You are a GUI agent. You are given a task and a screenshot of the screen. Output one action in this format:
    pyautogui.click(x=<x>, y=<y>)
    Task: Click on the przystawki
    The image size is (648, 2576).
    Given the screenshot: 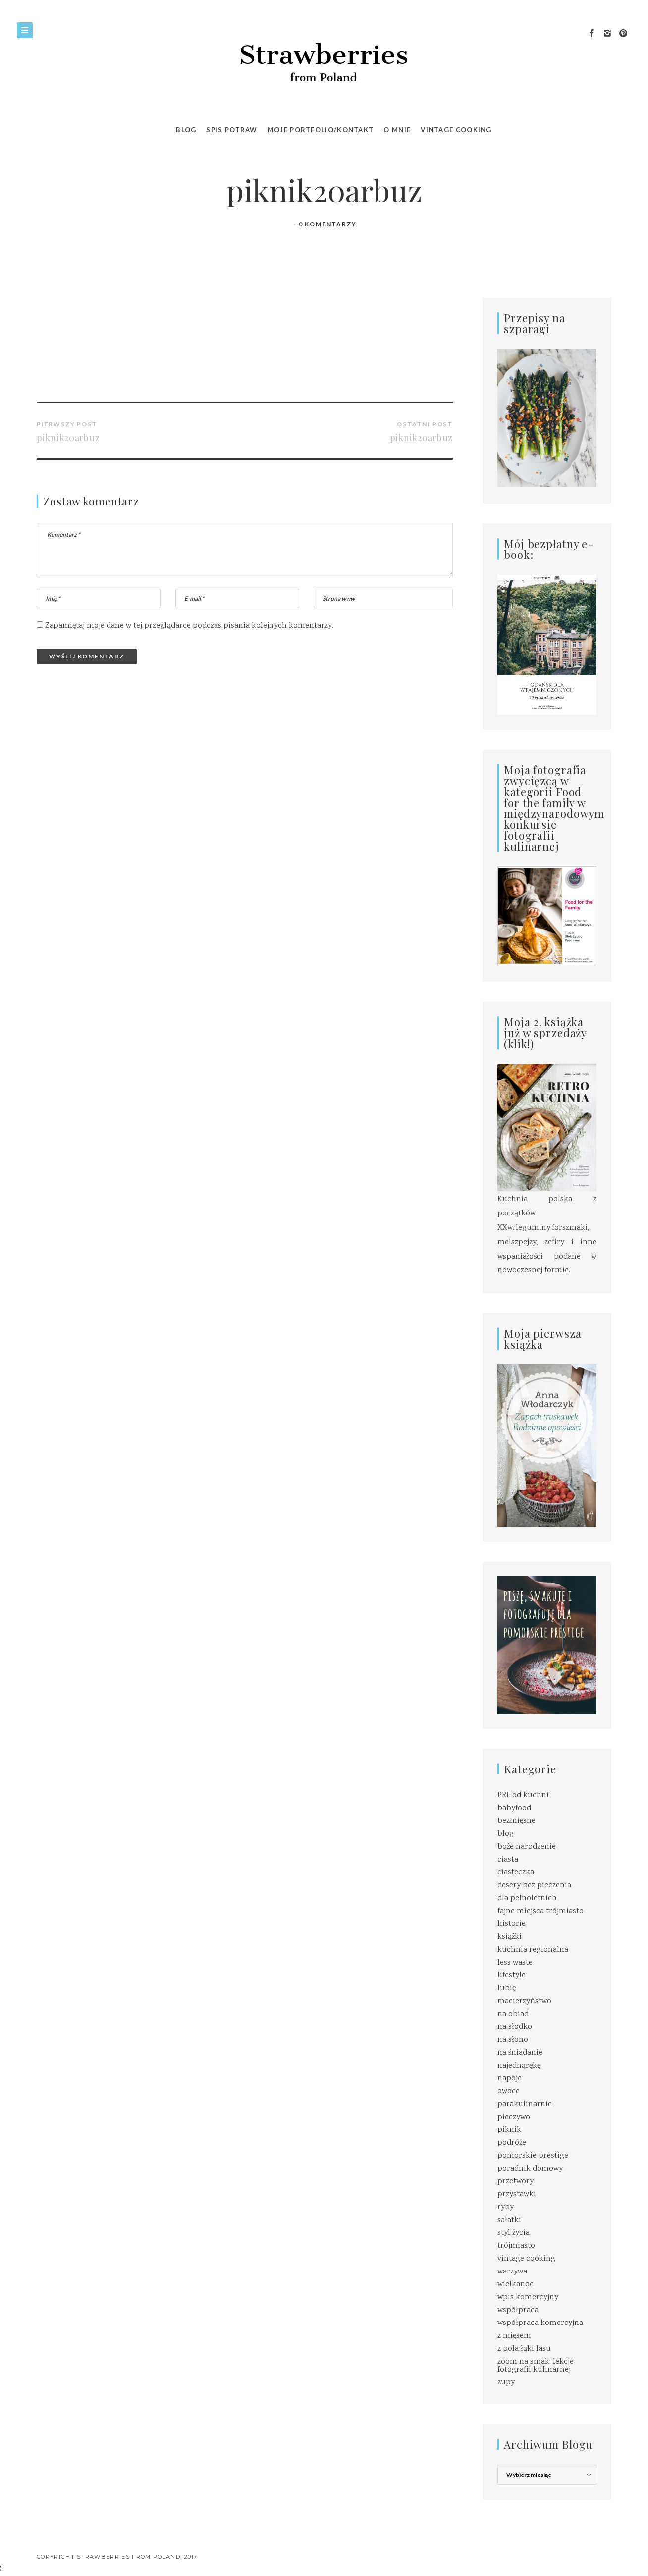 What is the action you would take?
    pyautogui.click(x=516, y=2194)
    